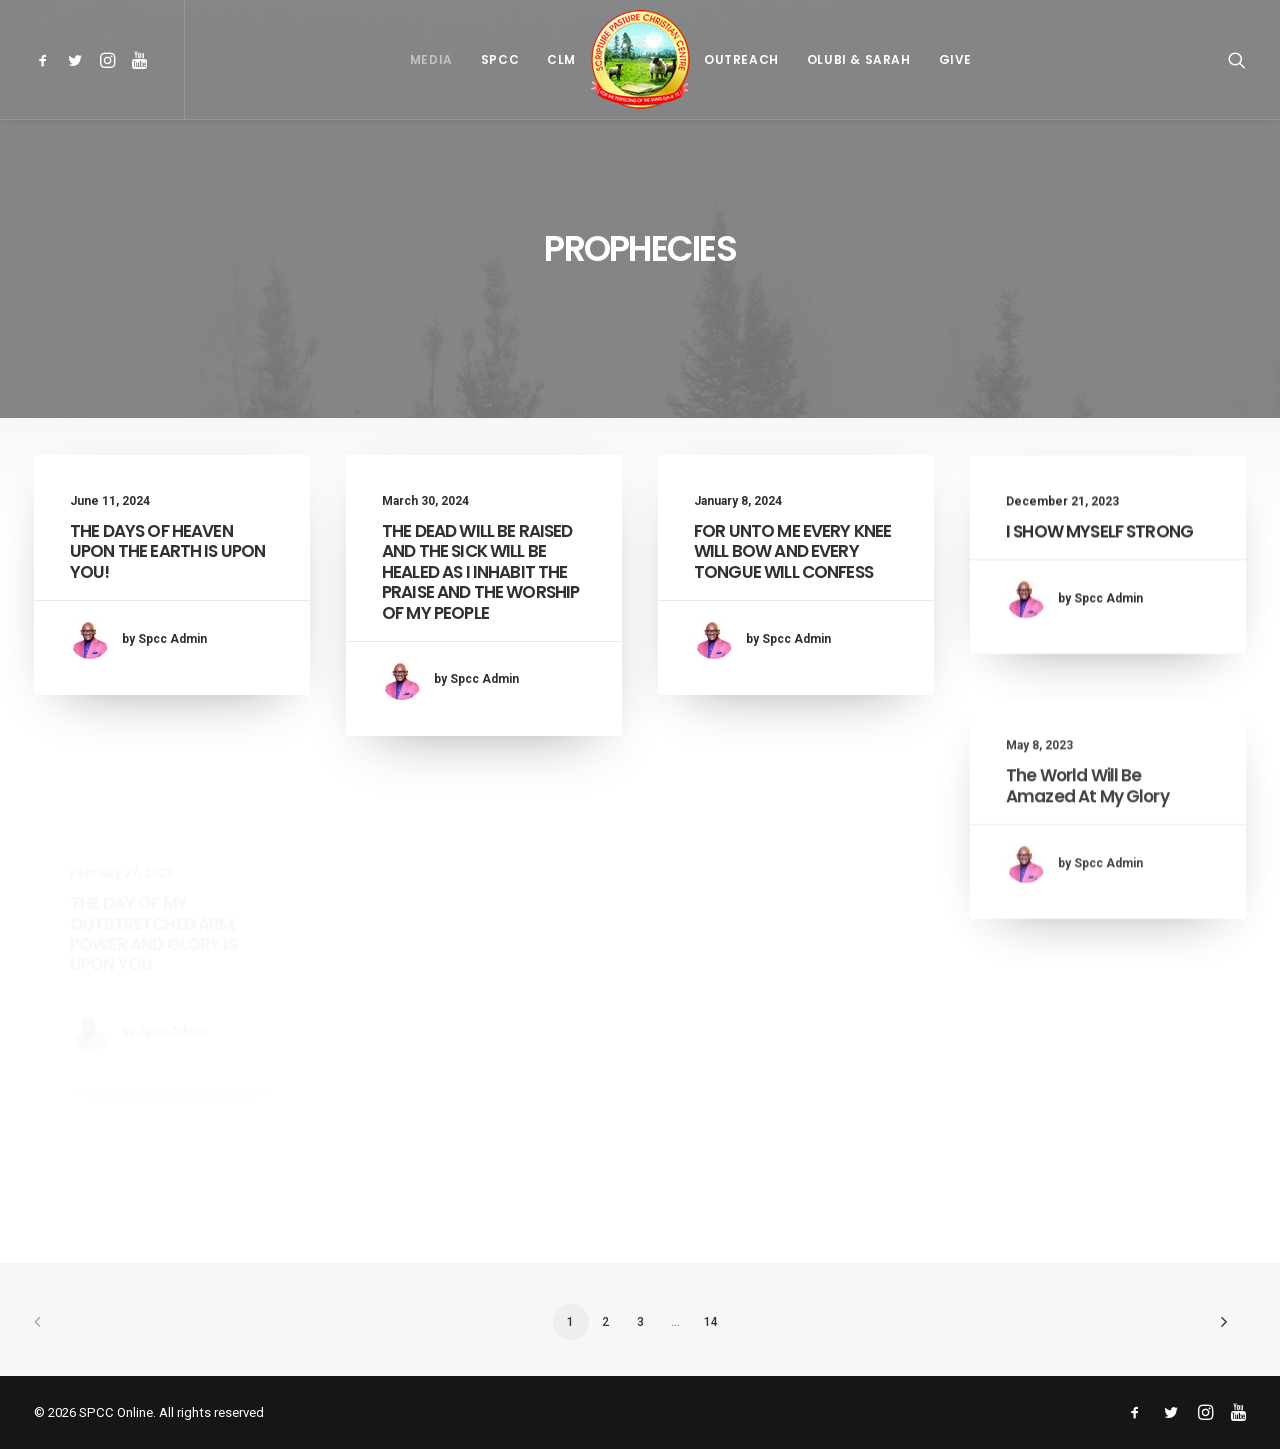 Image resolution: width=1280 pixels, height=1449 pixels. What do you see at coordinates (167, 551) in the screenshot?
I see `THE DAYS OF HEAVEN UPON THE EARTH IS UPON YOU!` at bounding box center [167, 551].